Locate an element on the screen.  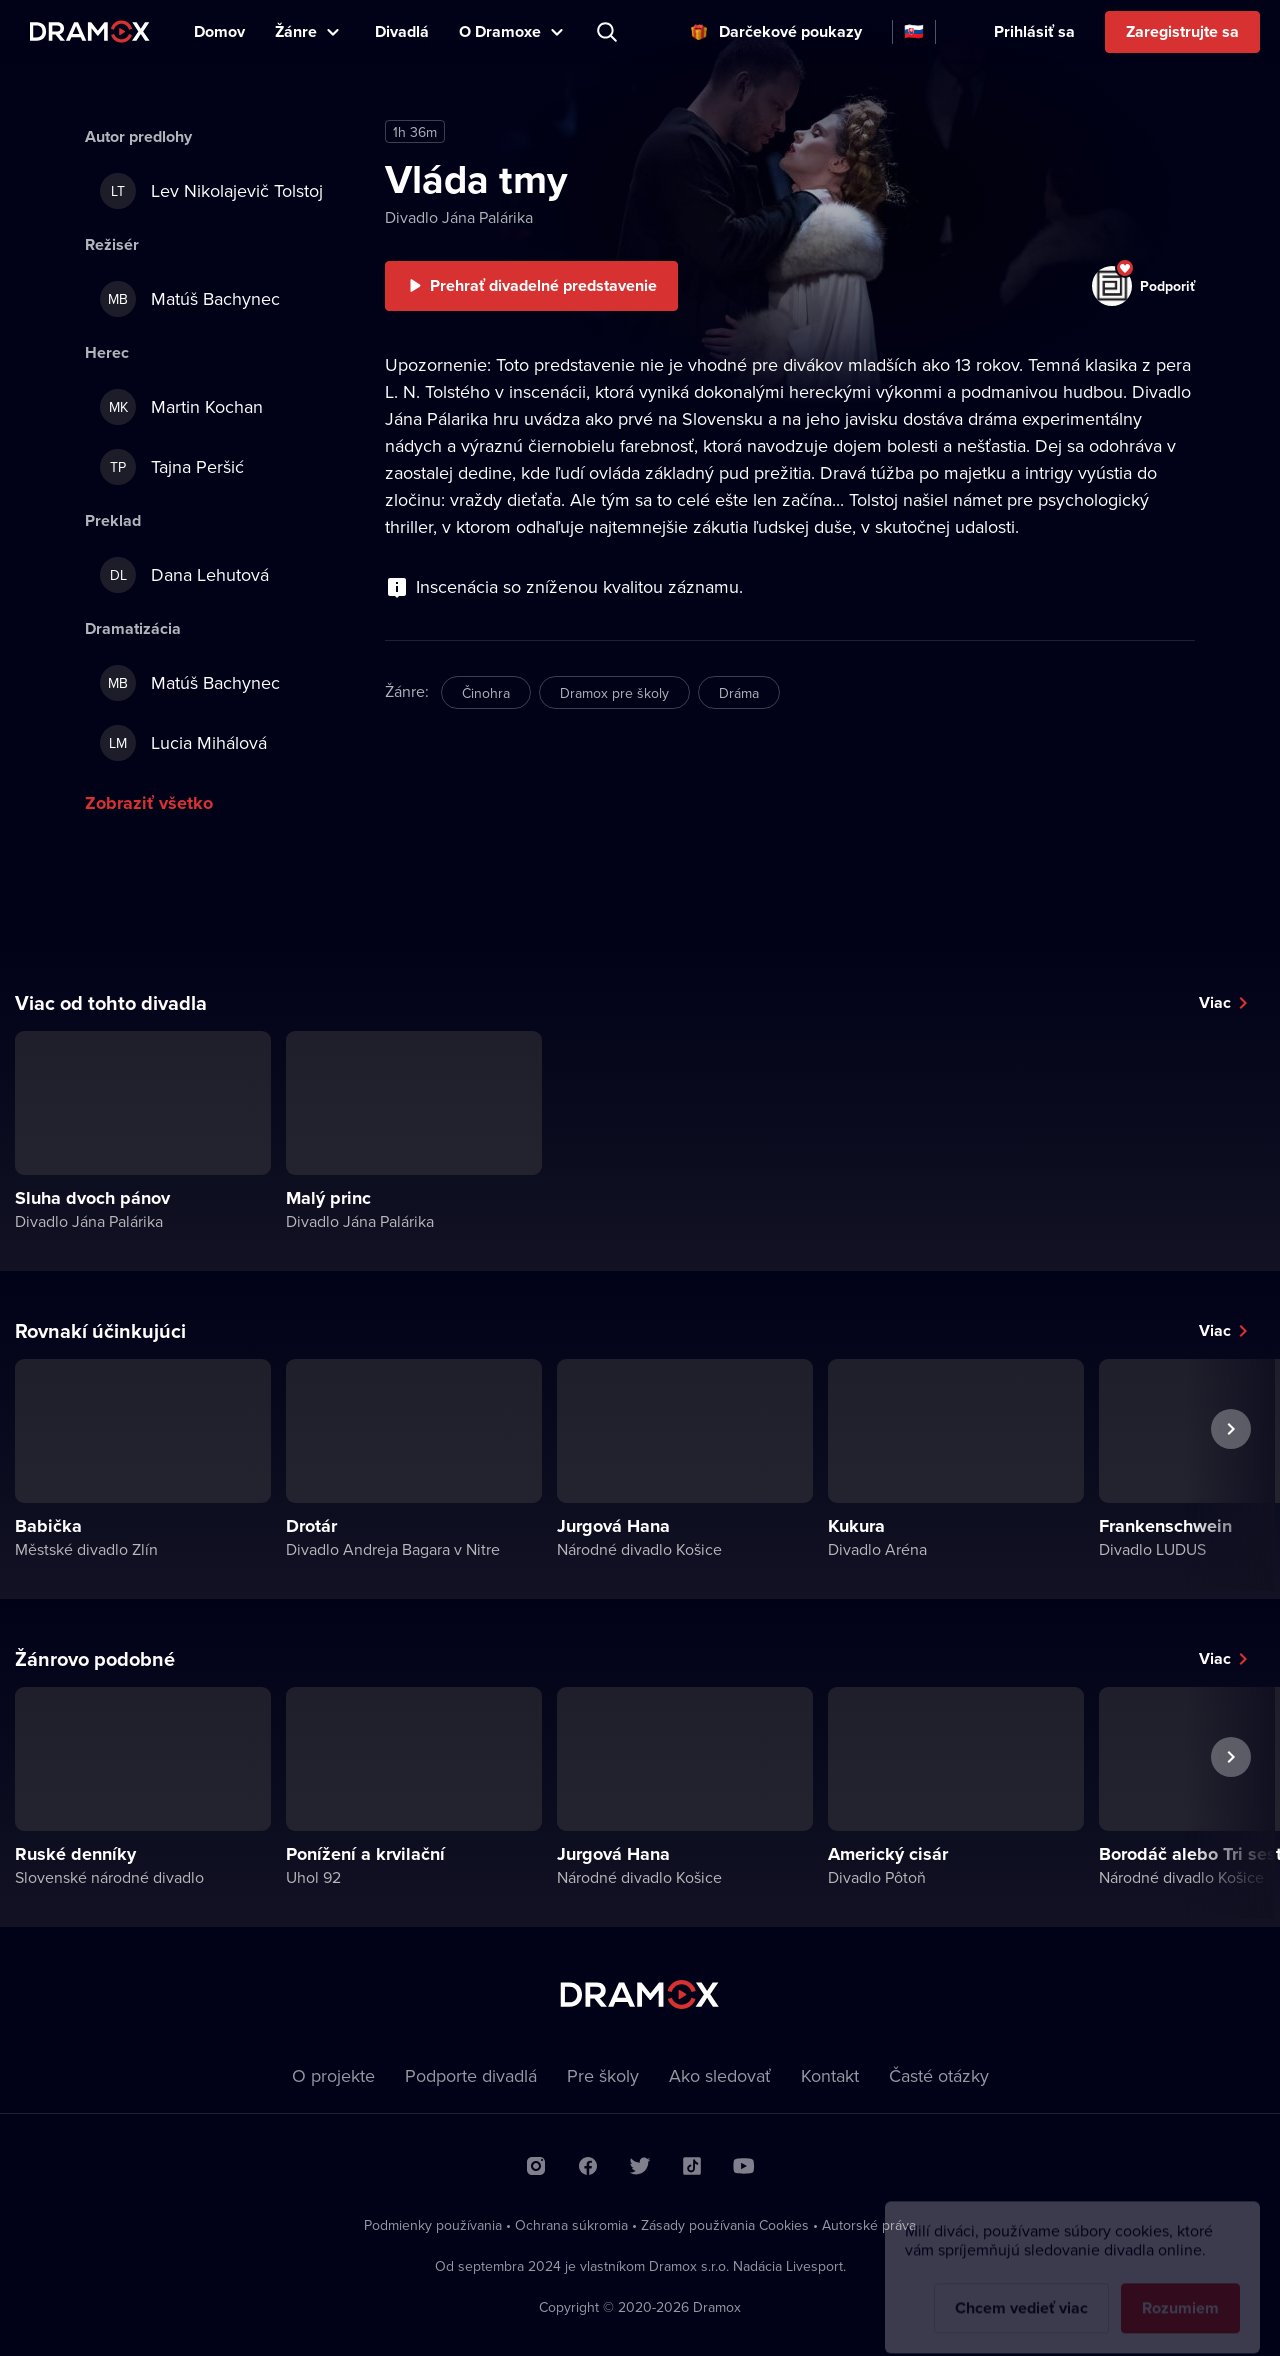
O projekte is located at coordinates (333, 2075).